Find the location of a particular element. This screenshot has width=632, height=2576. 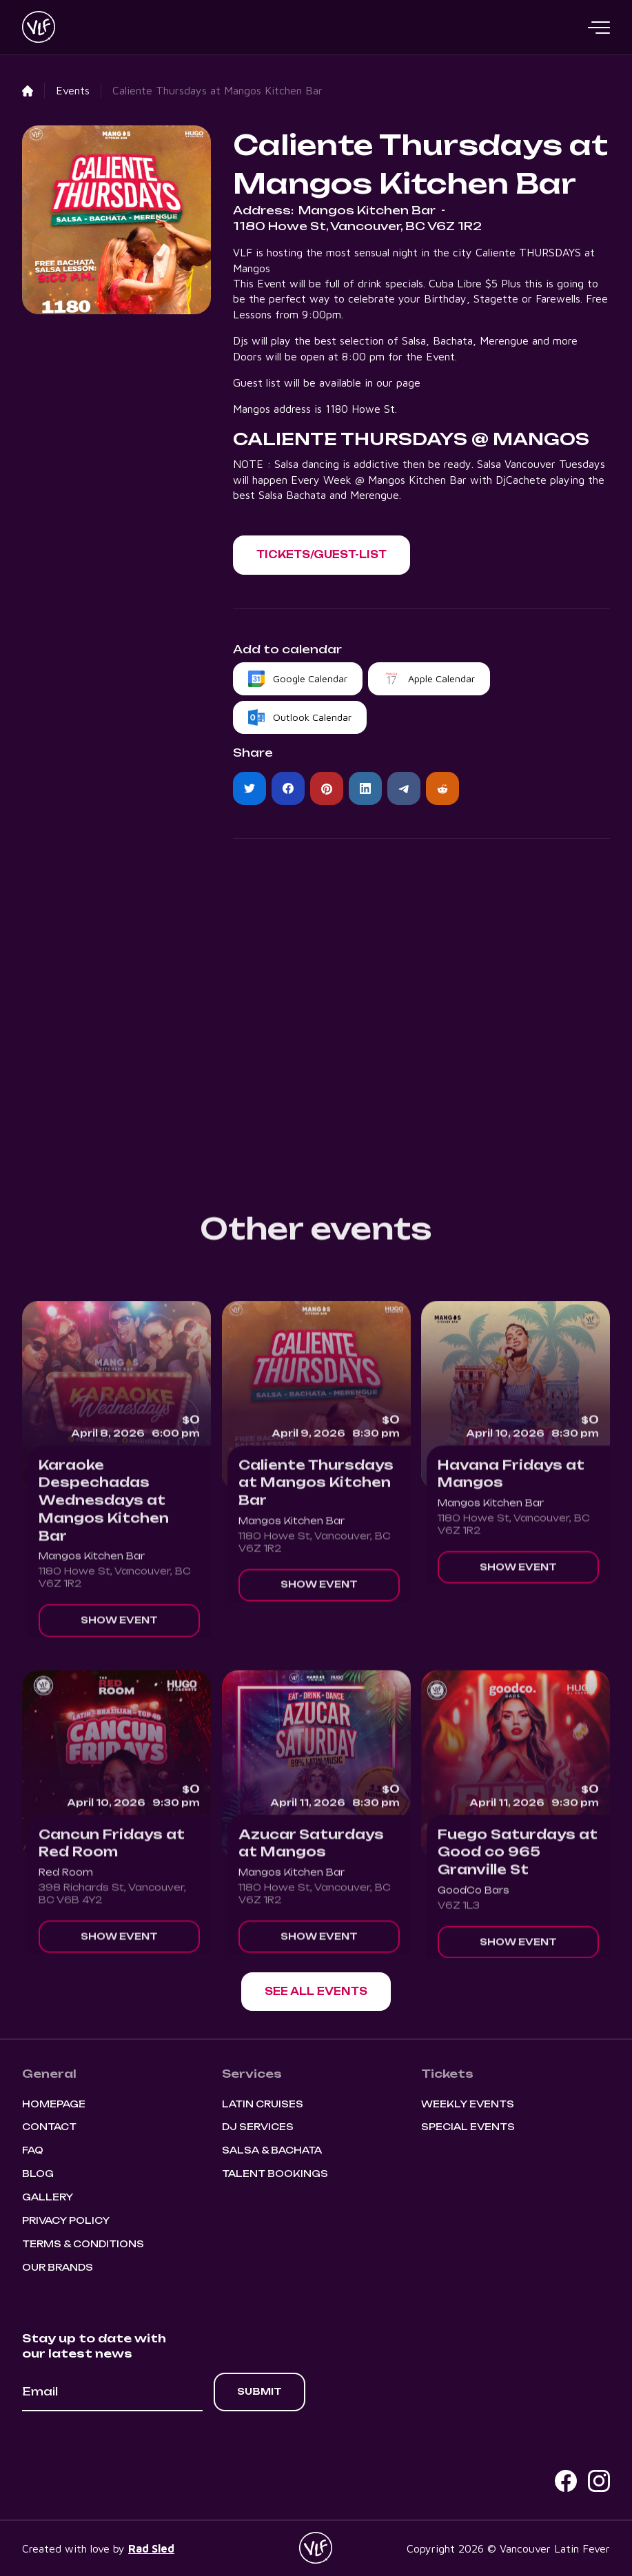

Apple Calendar is located at coordinates (441, 678).